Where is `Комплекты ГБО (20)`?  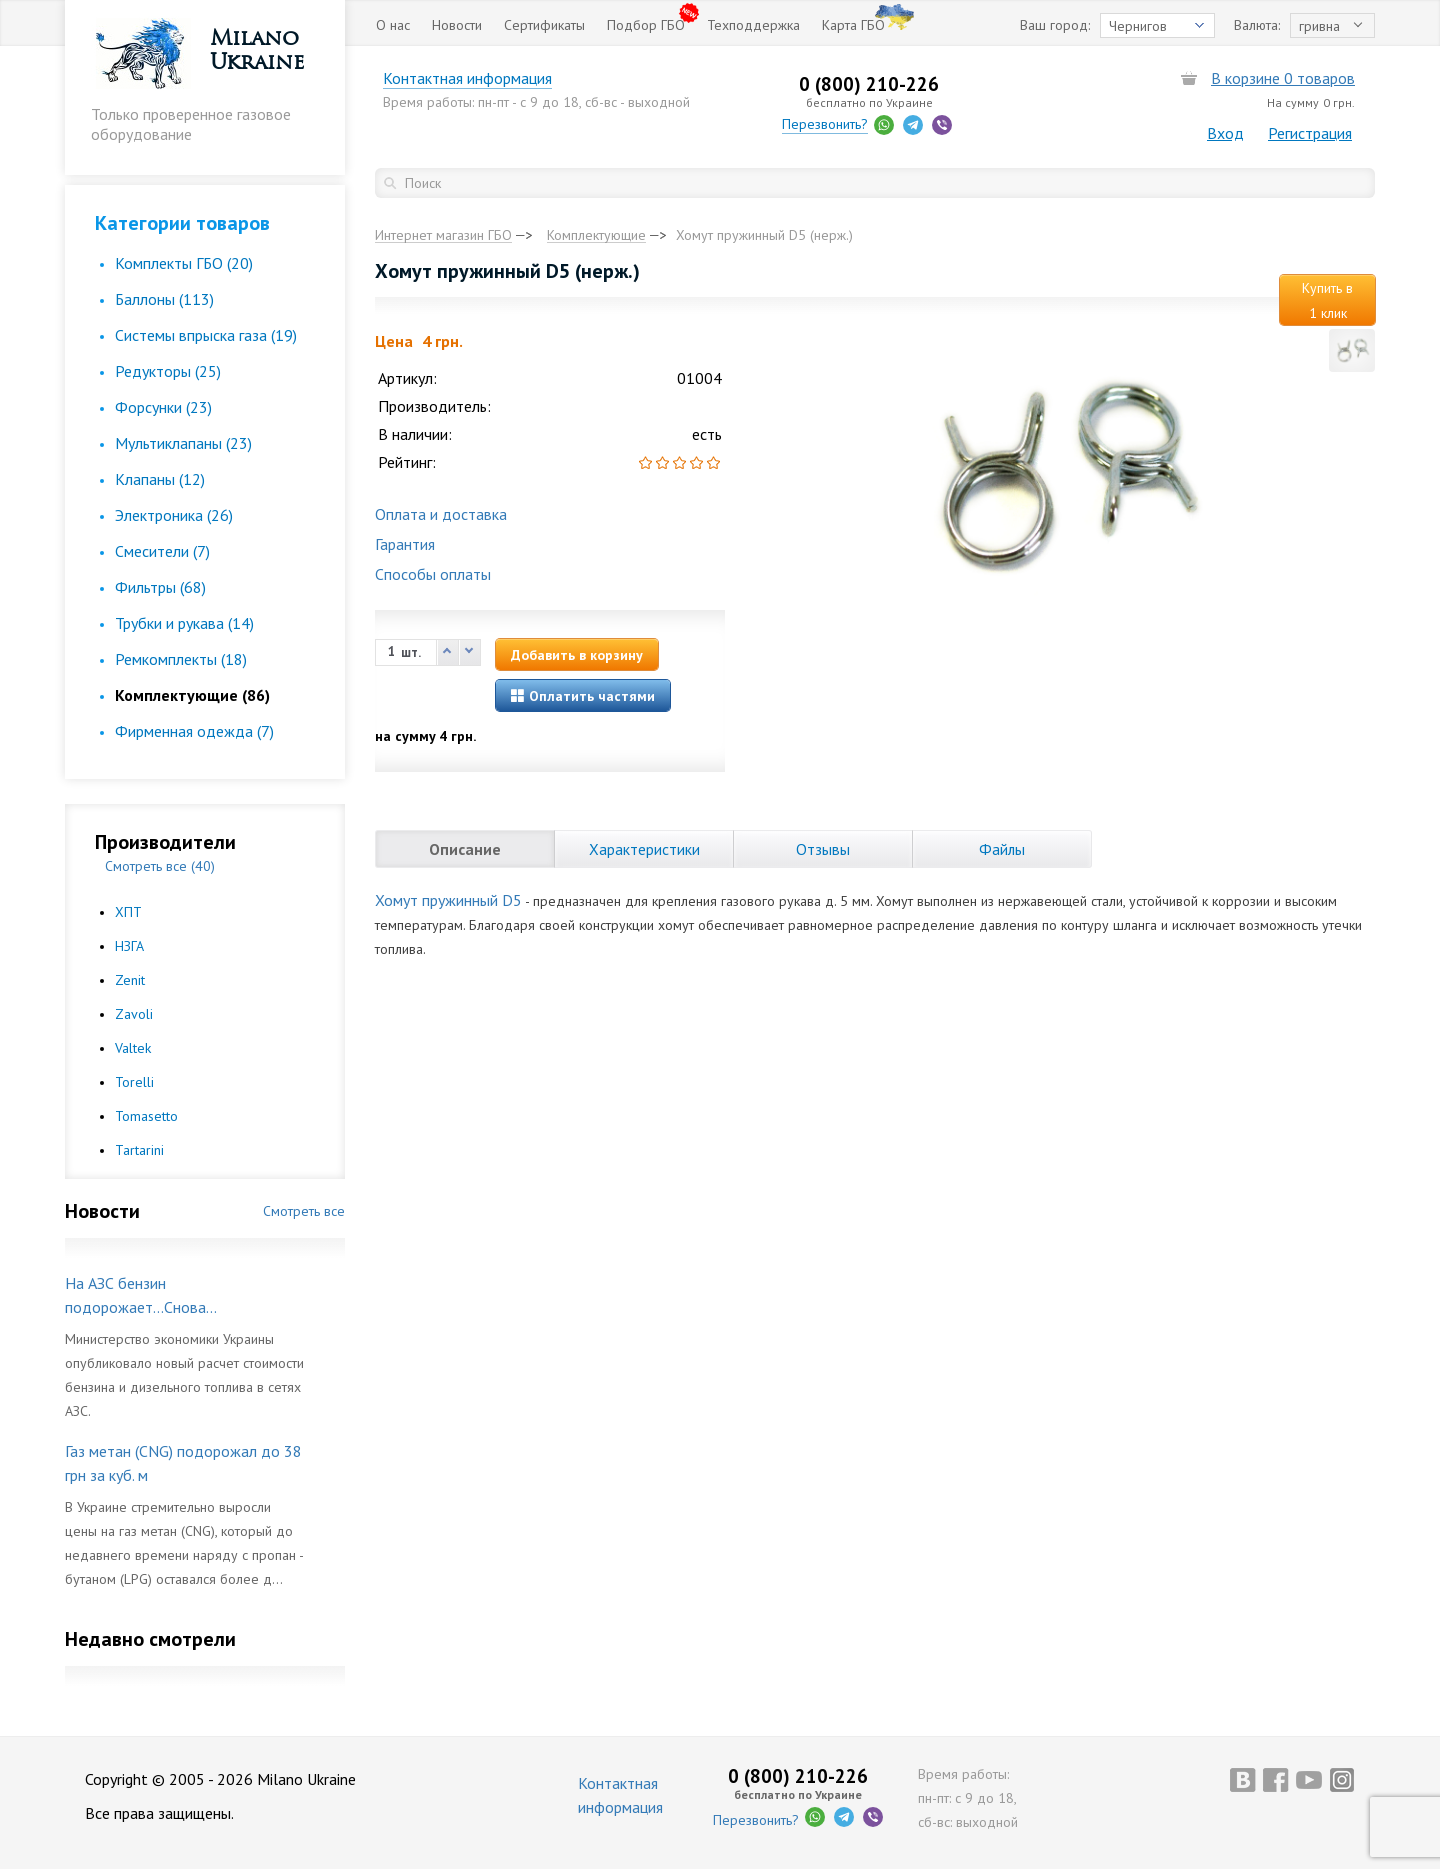 Комплекты ГБО (20) is located at coordinates (184, 263).